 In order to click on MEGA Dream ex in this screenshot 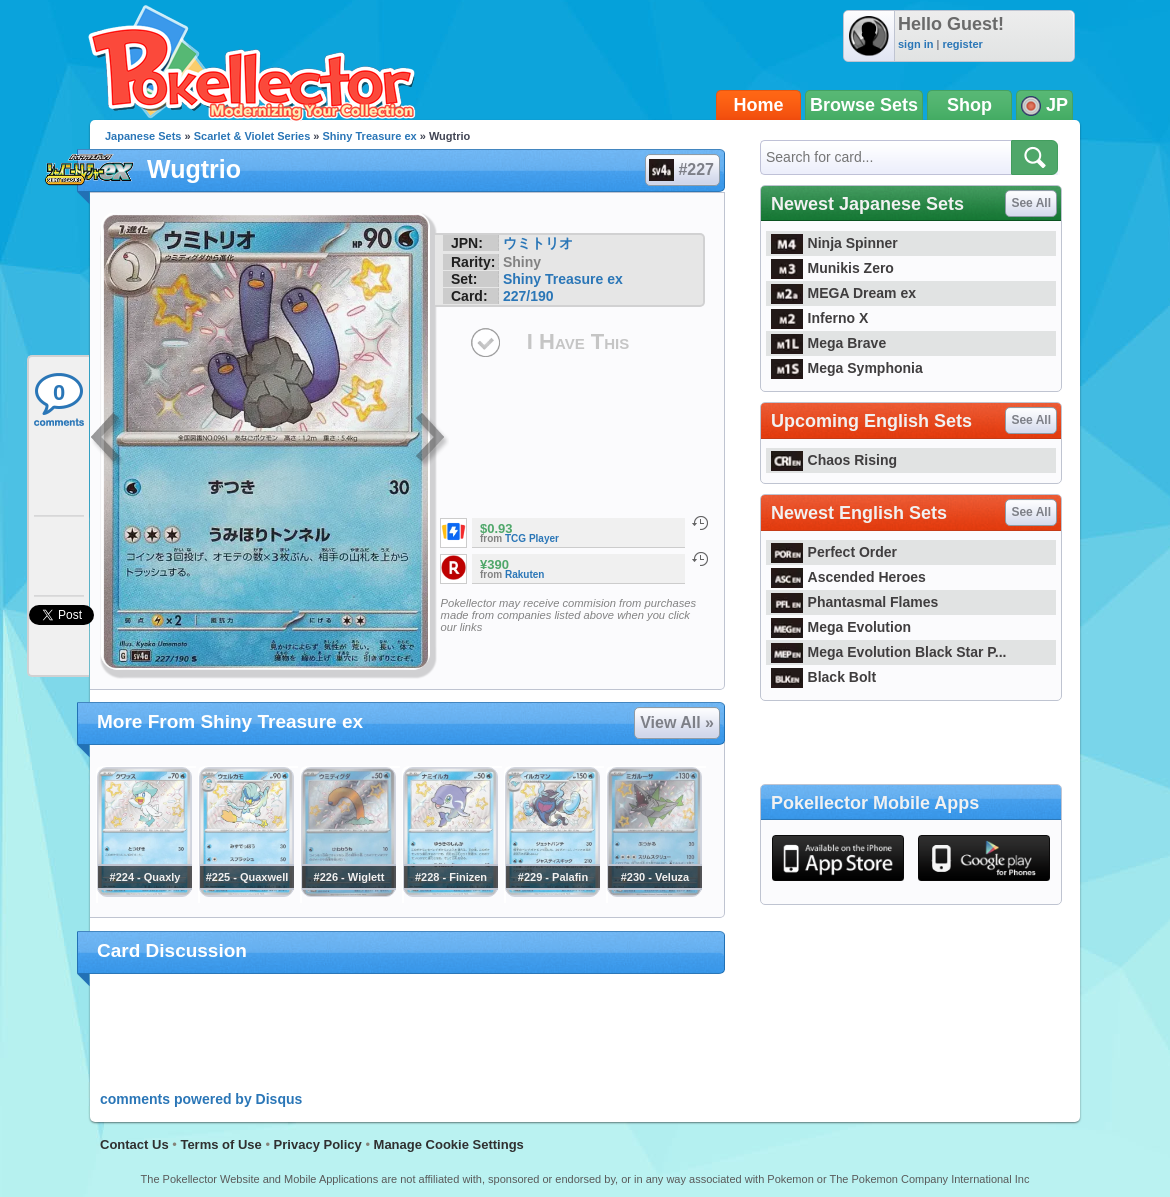, I will do `click(843, 293)`.